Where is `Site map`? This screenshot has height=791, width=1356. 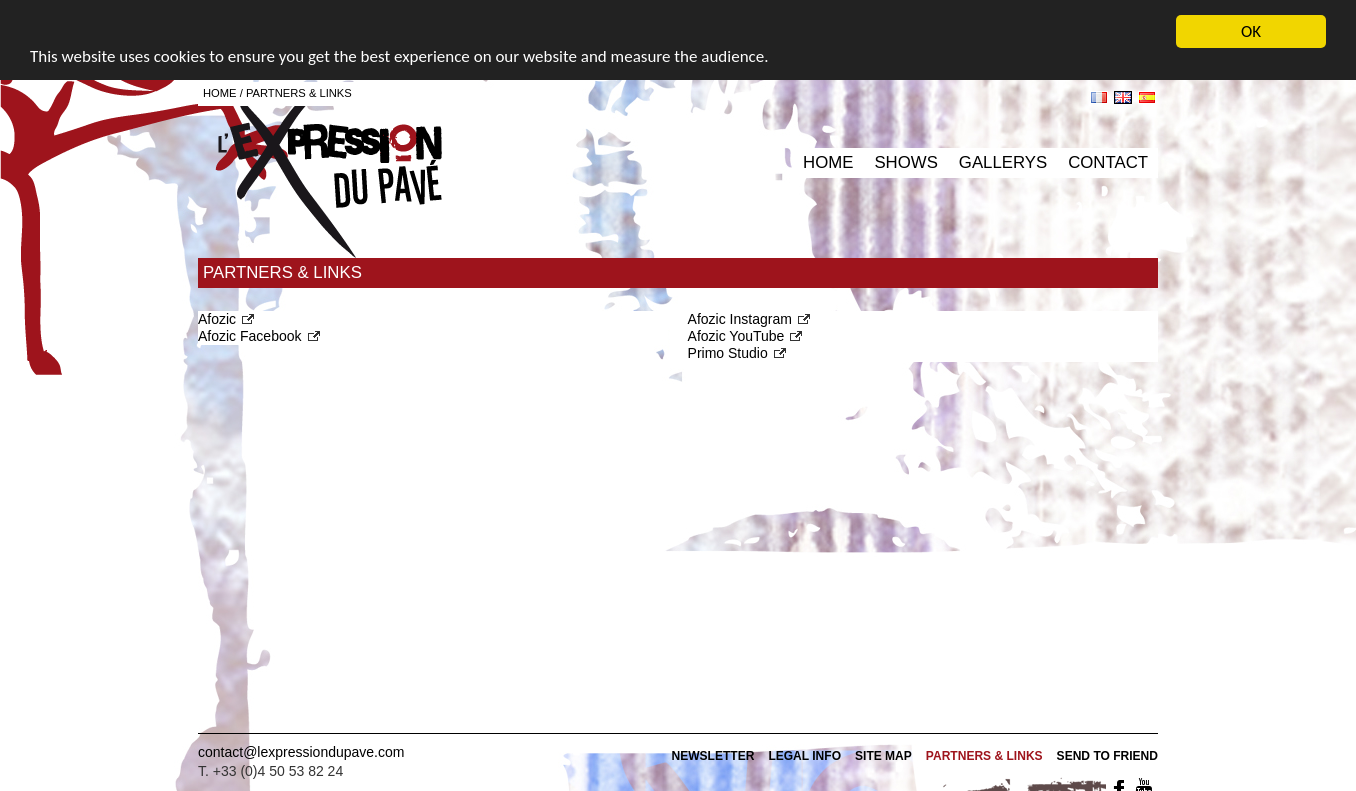
Site map is located at coordinates (883, 756).